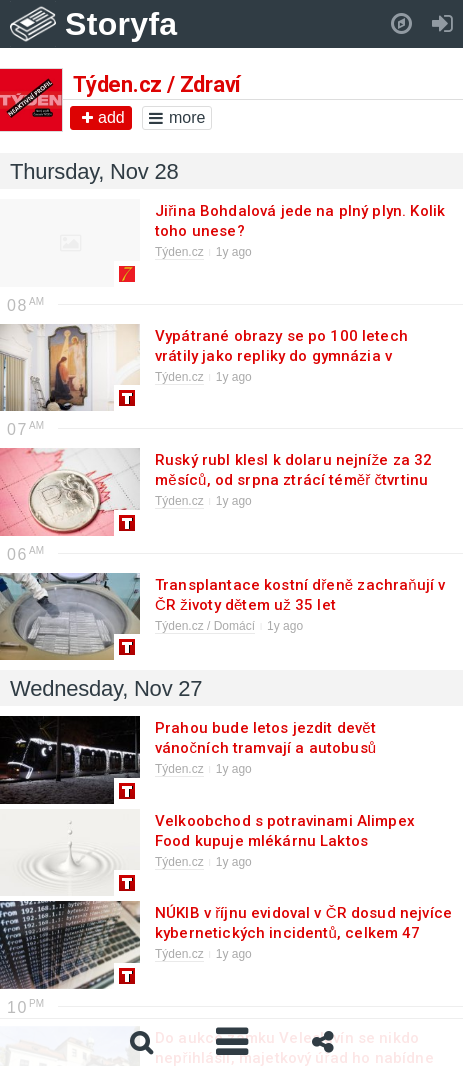 Image resolution: width=463 pixels, height=1066 pixels. Describe the element at coordinates (281, 356) in the screenshot. I see `Vypátrané obrazy se po 100 letech vrátily jako repliky do gymnázia v M.Boleslavi` at that location.